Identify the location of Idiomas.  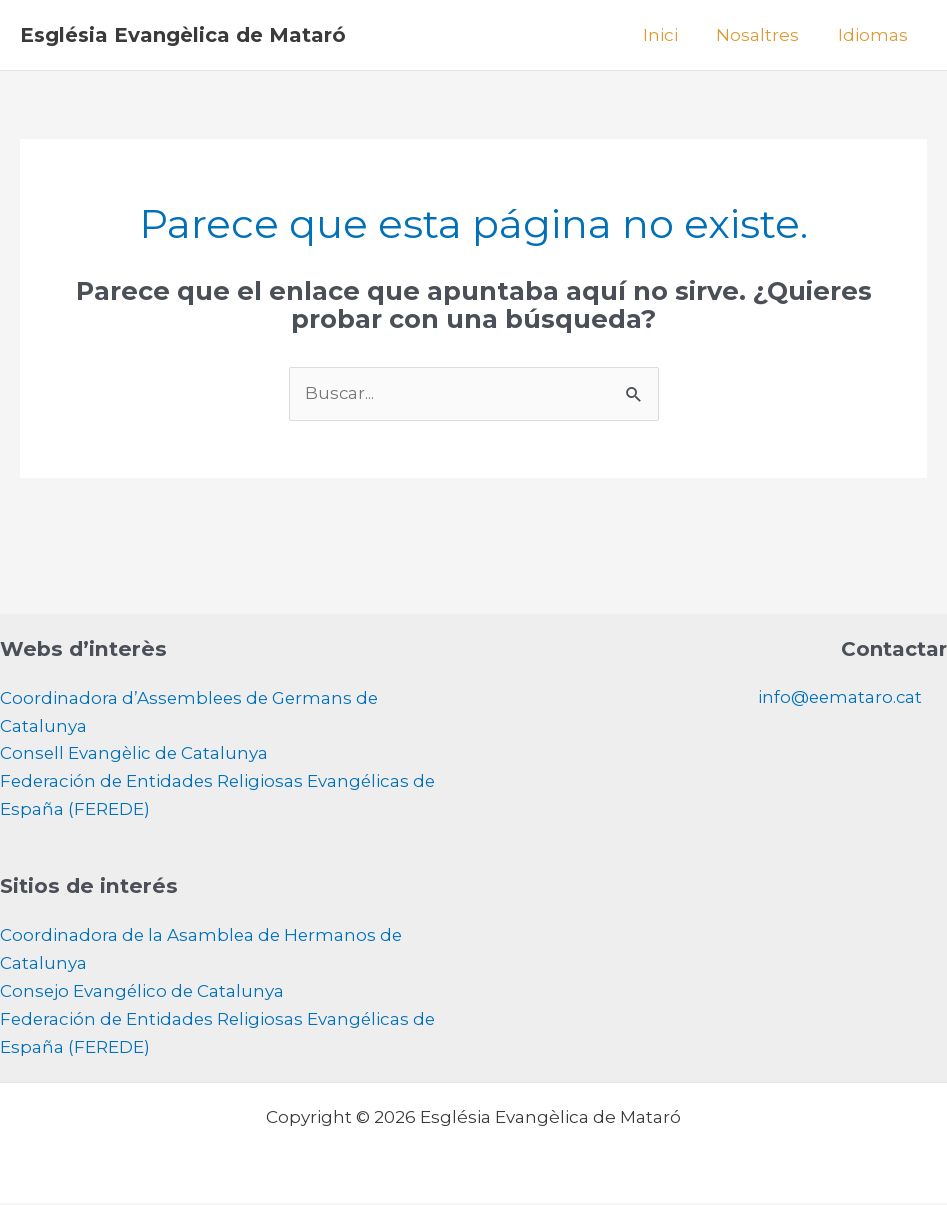
(875, 35).